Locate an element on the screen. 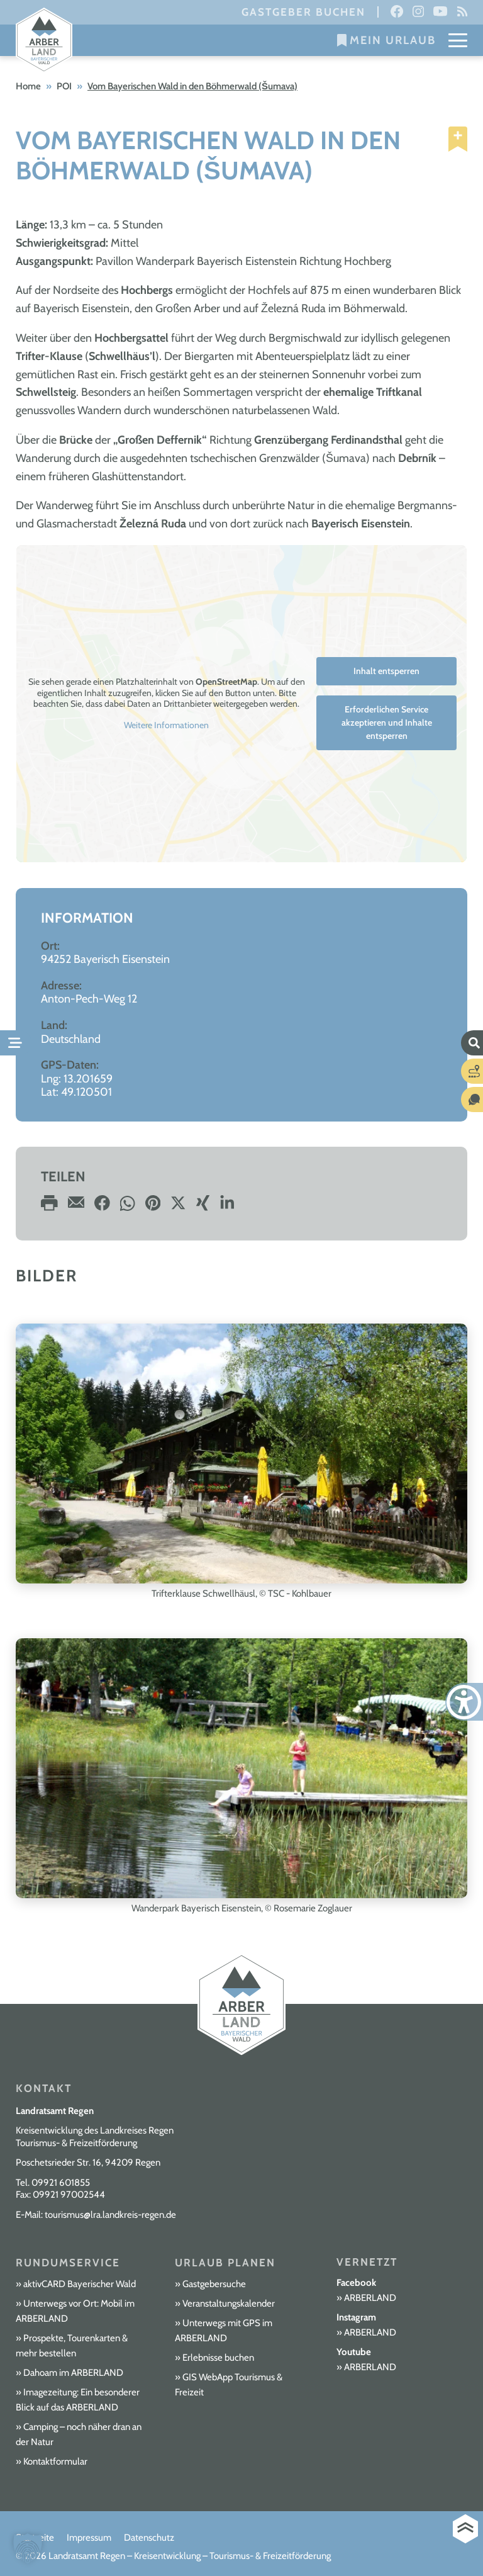 The width and height of the screenshot is (483, 2576). Prospekte, Tourenkarten & mehr bestellen is located at coordinates (72, 2345).